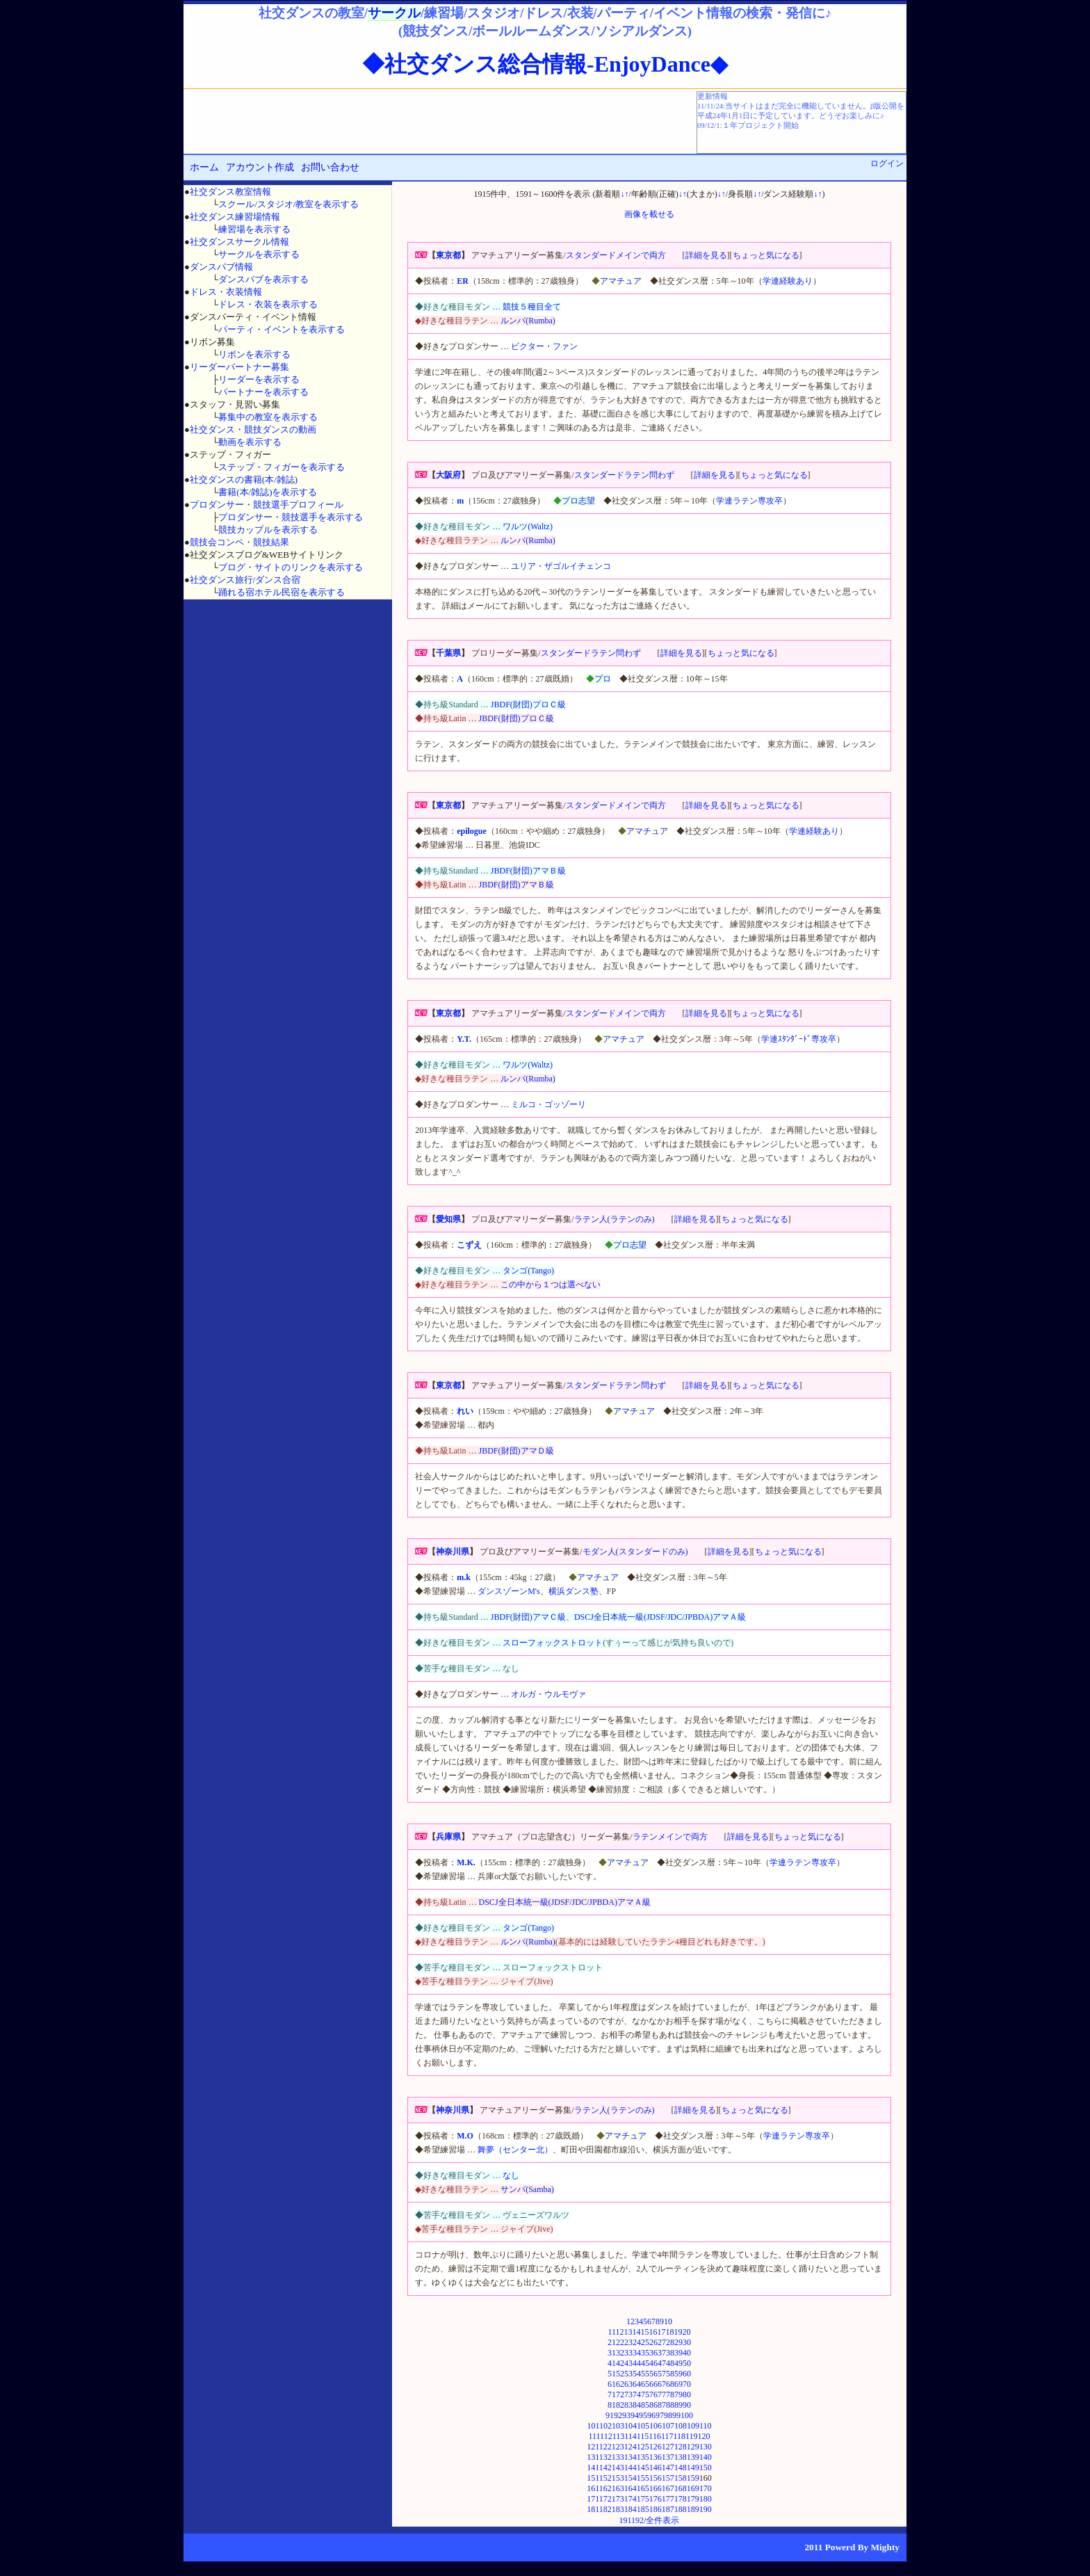  Describe the element at coordinates (687, 2353) in the screenshot. I see `40` at that location.